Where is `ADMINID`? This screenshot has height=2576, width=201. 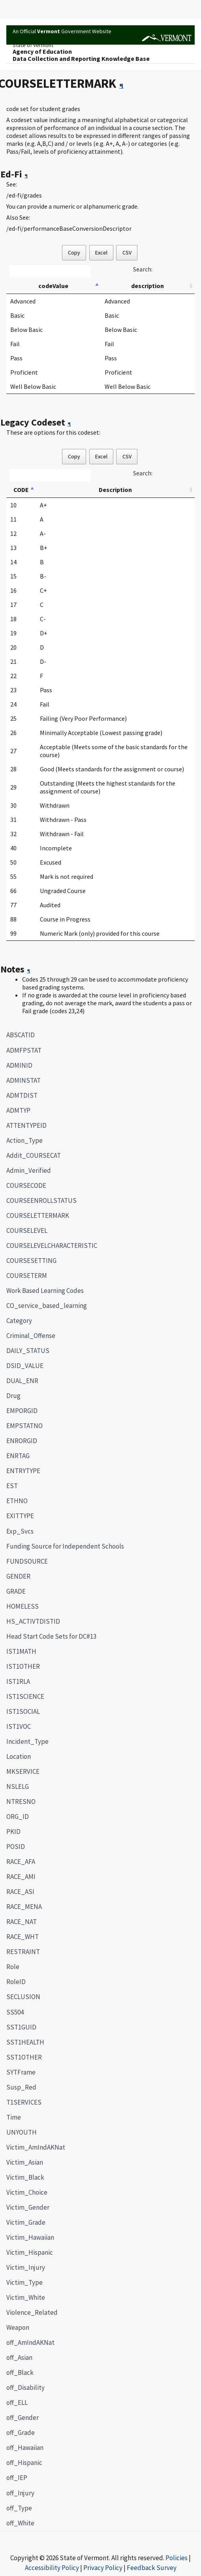
ADMINID is located at coordinates (19, 1065).